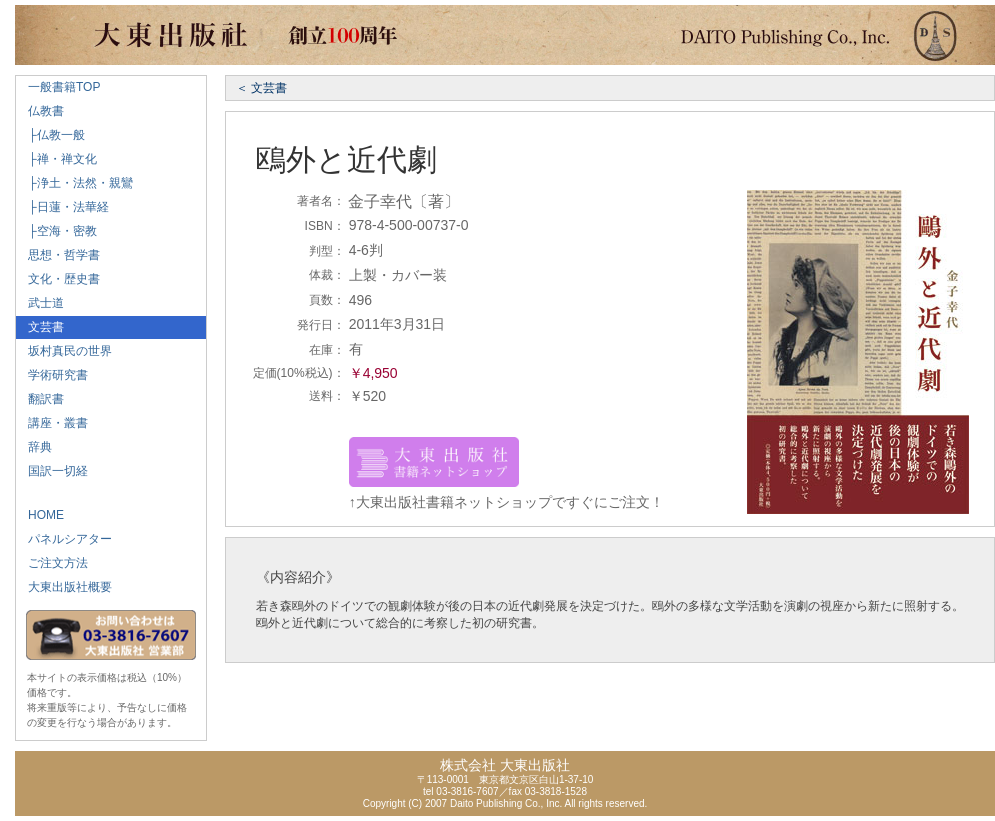 The image size is (995, 821). What do you see at coordinates (40, 399) in the screenshot?
I see `翻訳書` at bounding box center [40, 399].